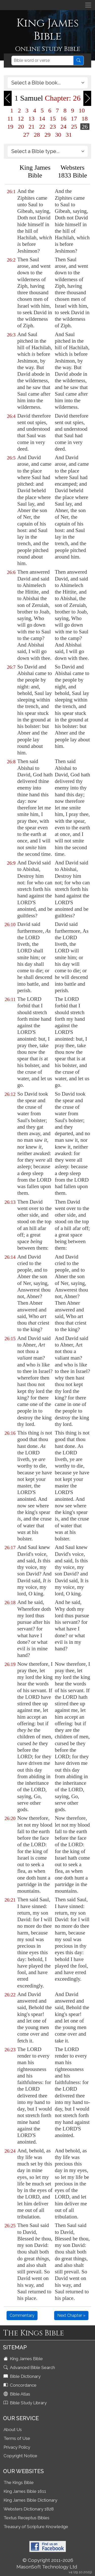 This screenshot has height=2576, width=95. Describe the element at coordinates (71, 2315) in the screenshot. I see `Next Chapter »` at that location.